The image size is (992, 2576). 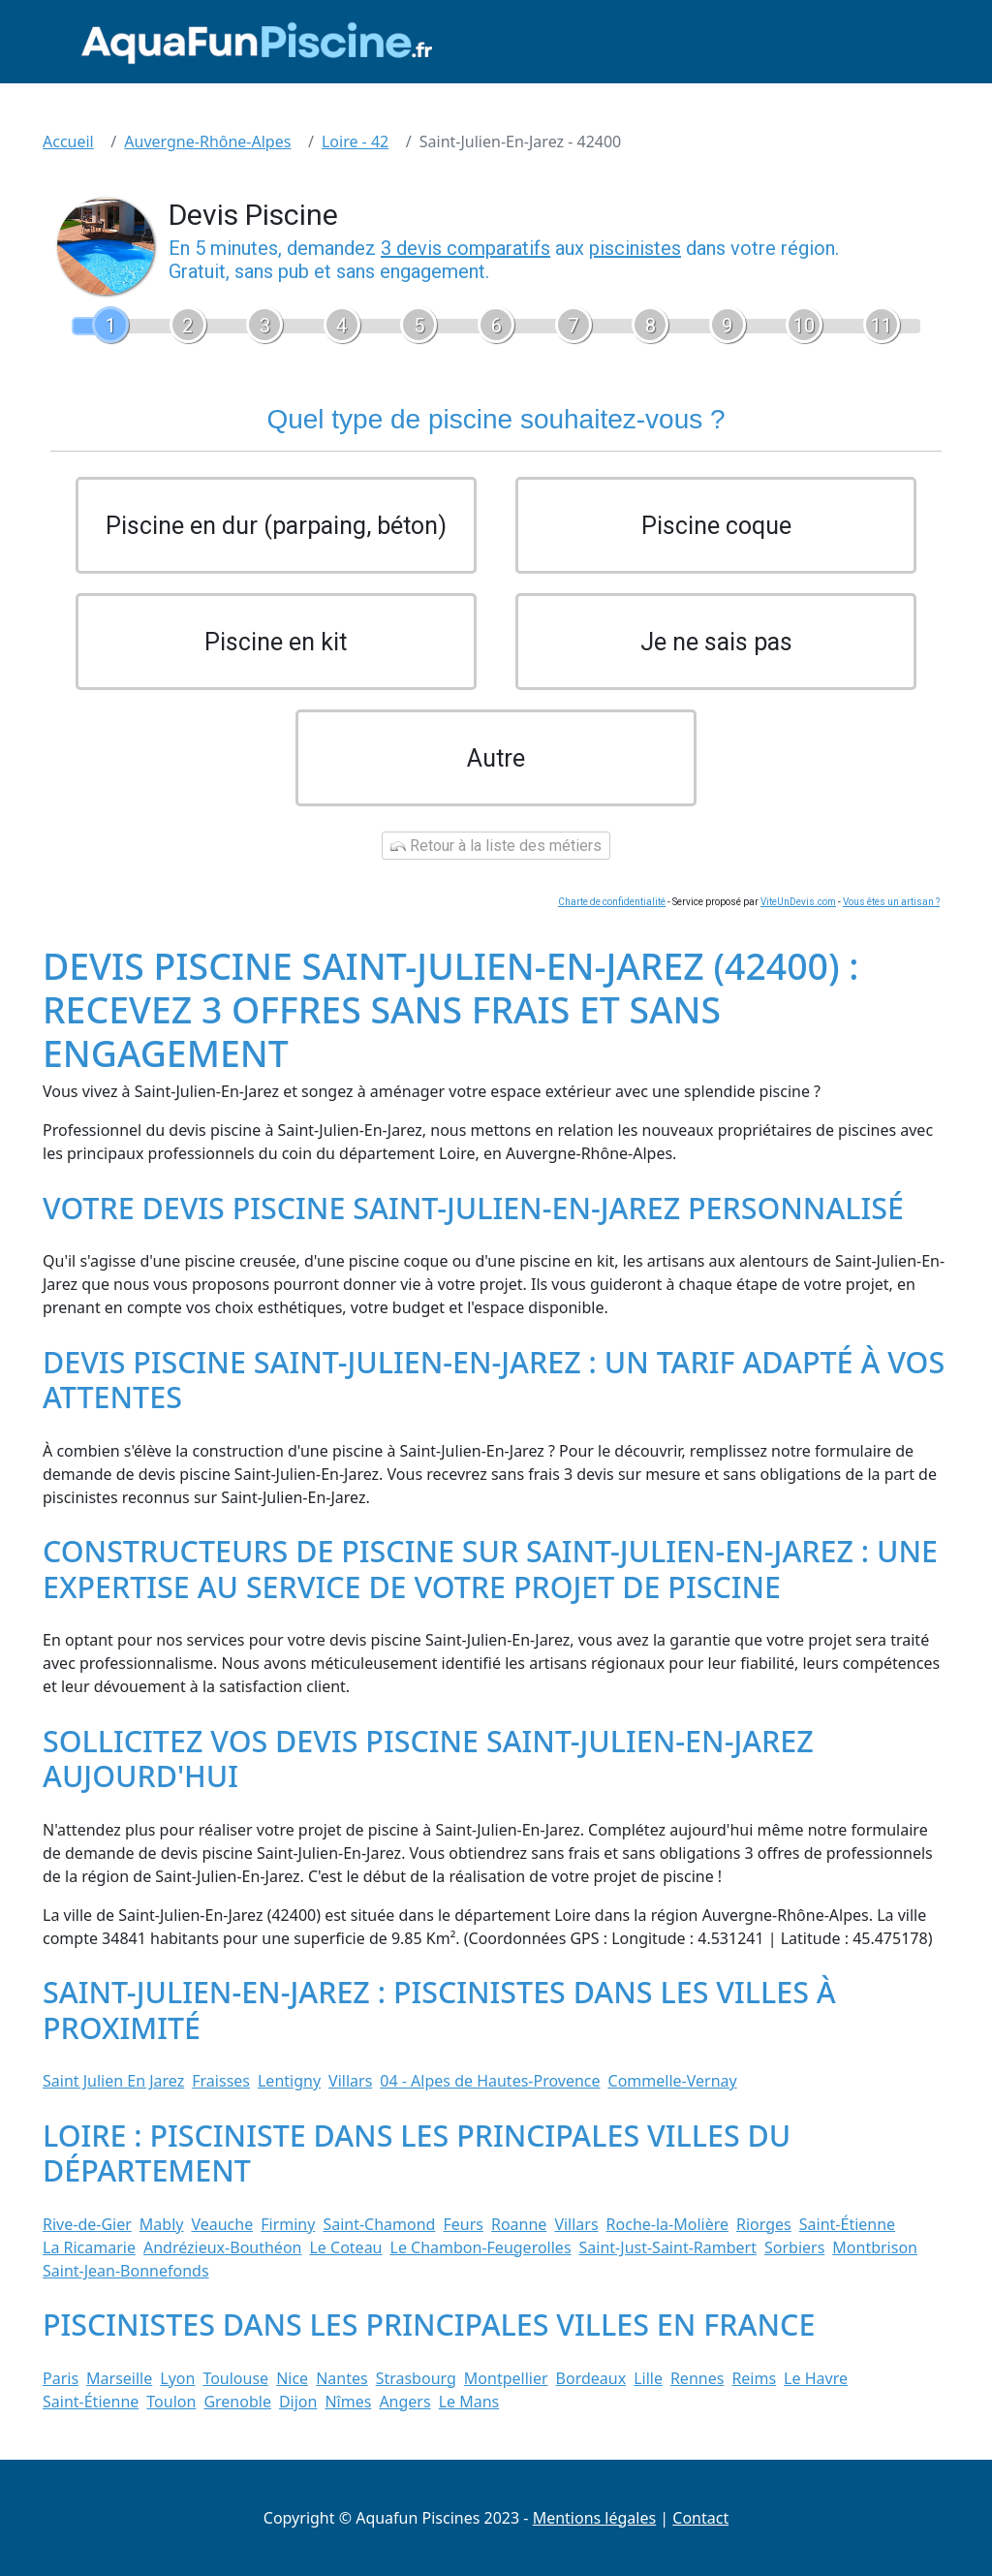 What do you see at coordinates (126, 2270) in the screenshot?
I see `Saint-Jean-Bonnefonds` at bounding box center [126, 2270].